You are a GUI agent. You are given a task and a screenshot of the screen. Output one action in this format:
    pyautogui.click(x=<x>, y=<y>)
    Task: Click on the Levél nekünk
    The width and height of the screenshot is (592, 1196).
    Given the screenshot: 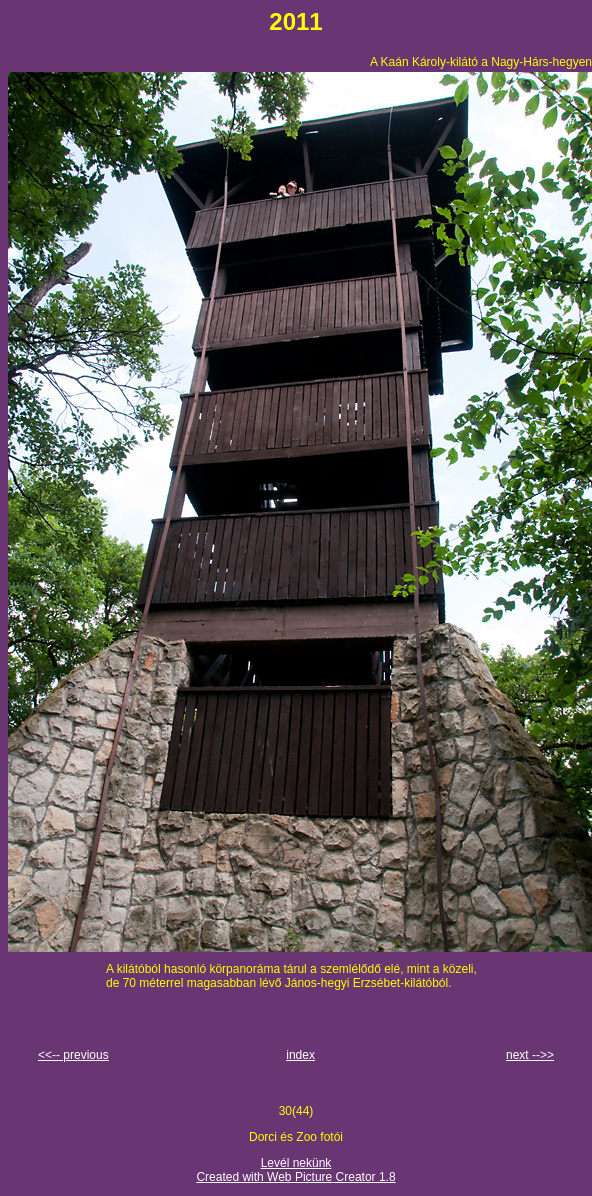 What is the action you would take?
    pyautogui.click(x=296, y=1163)
    